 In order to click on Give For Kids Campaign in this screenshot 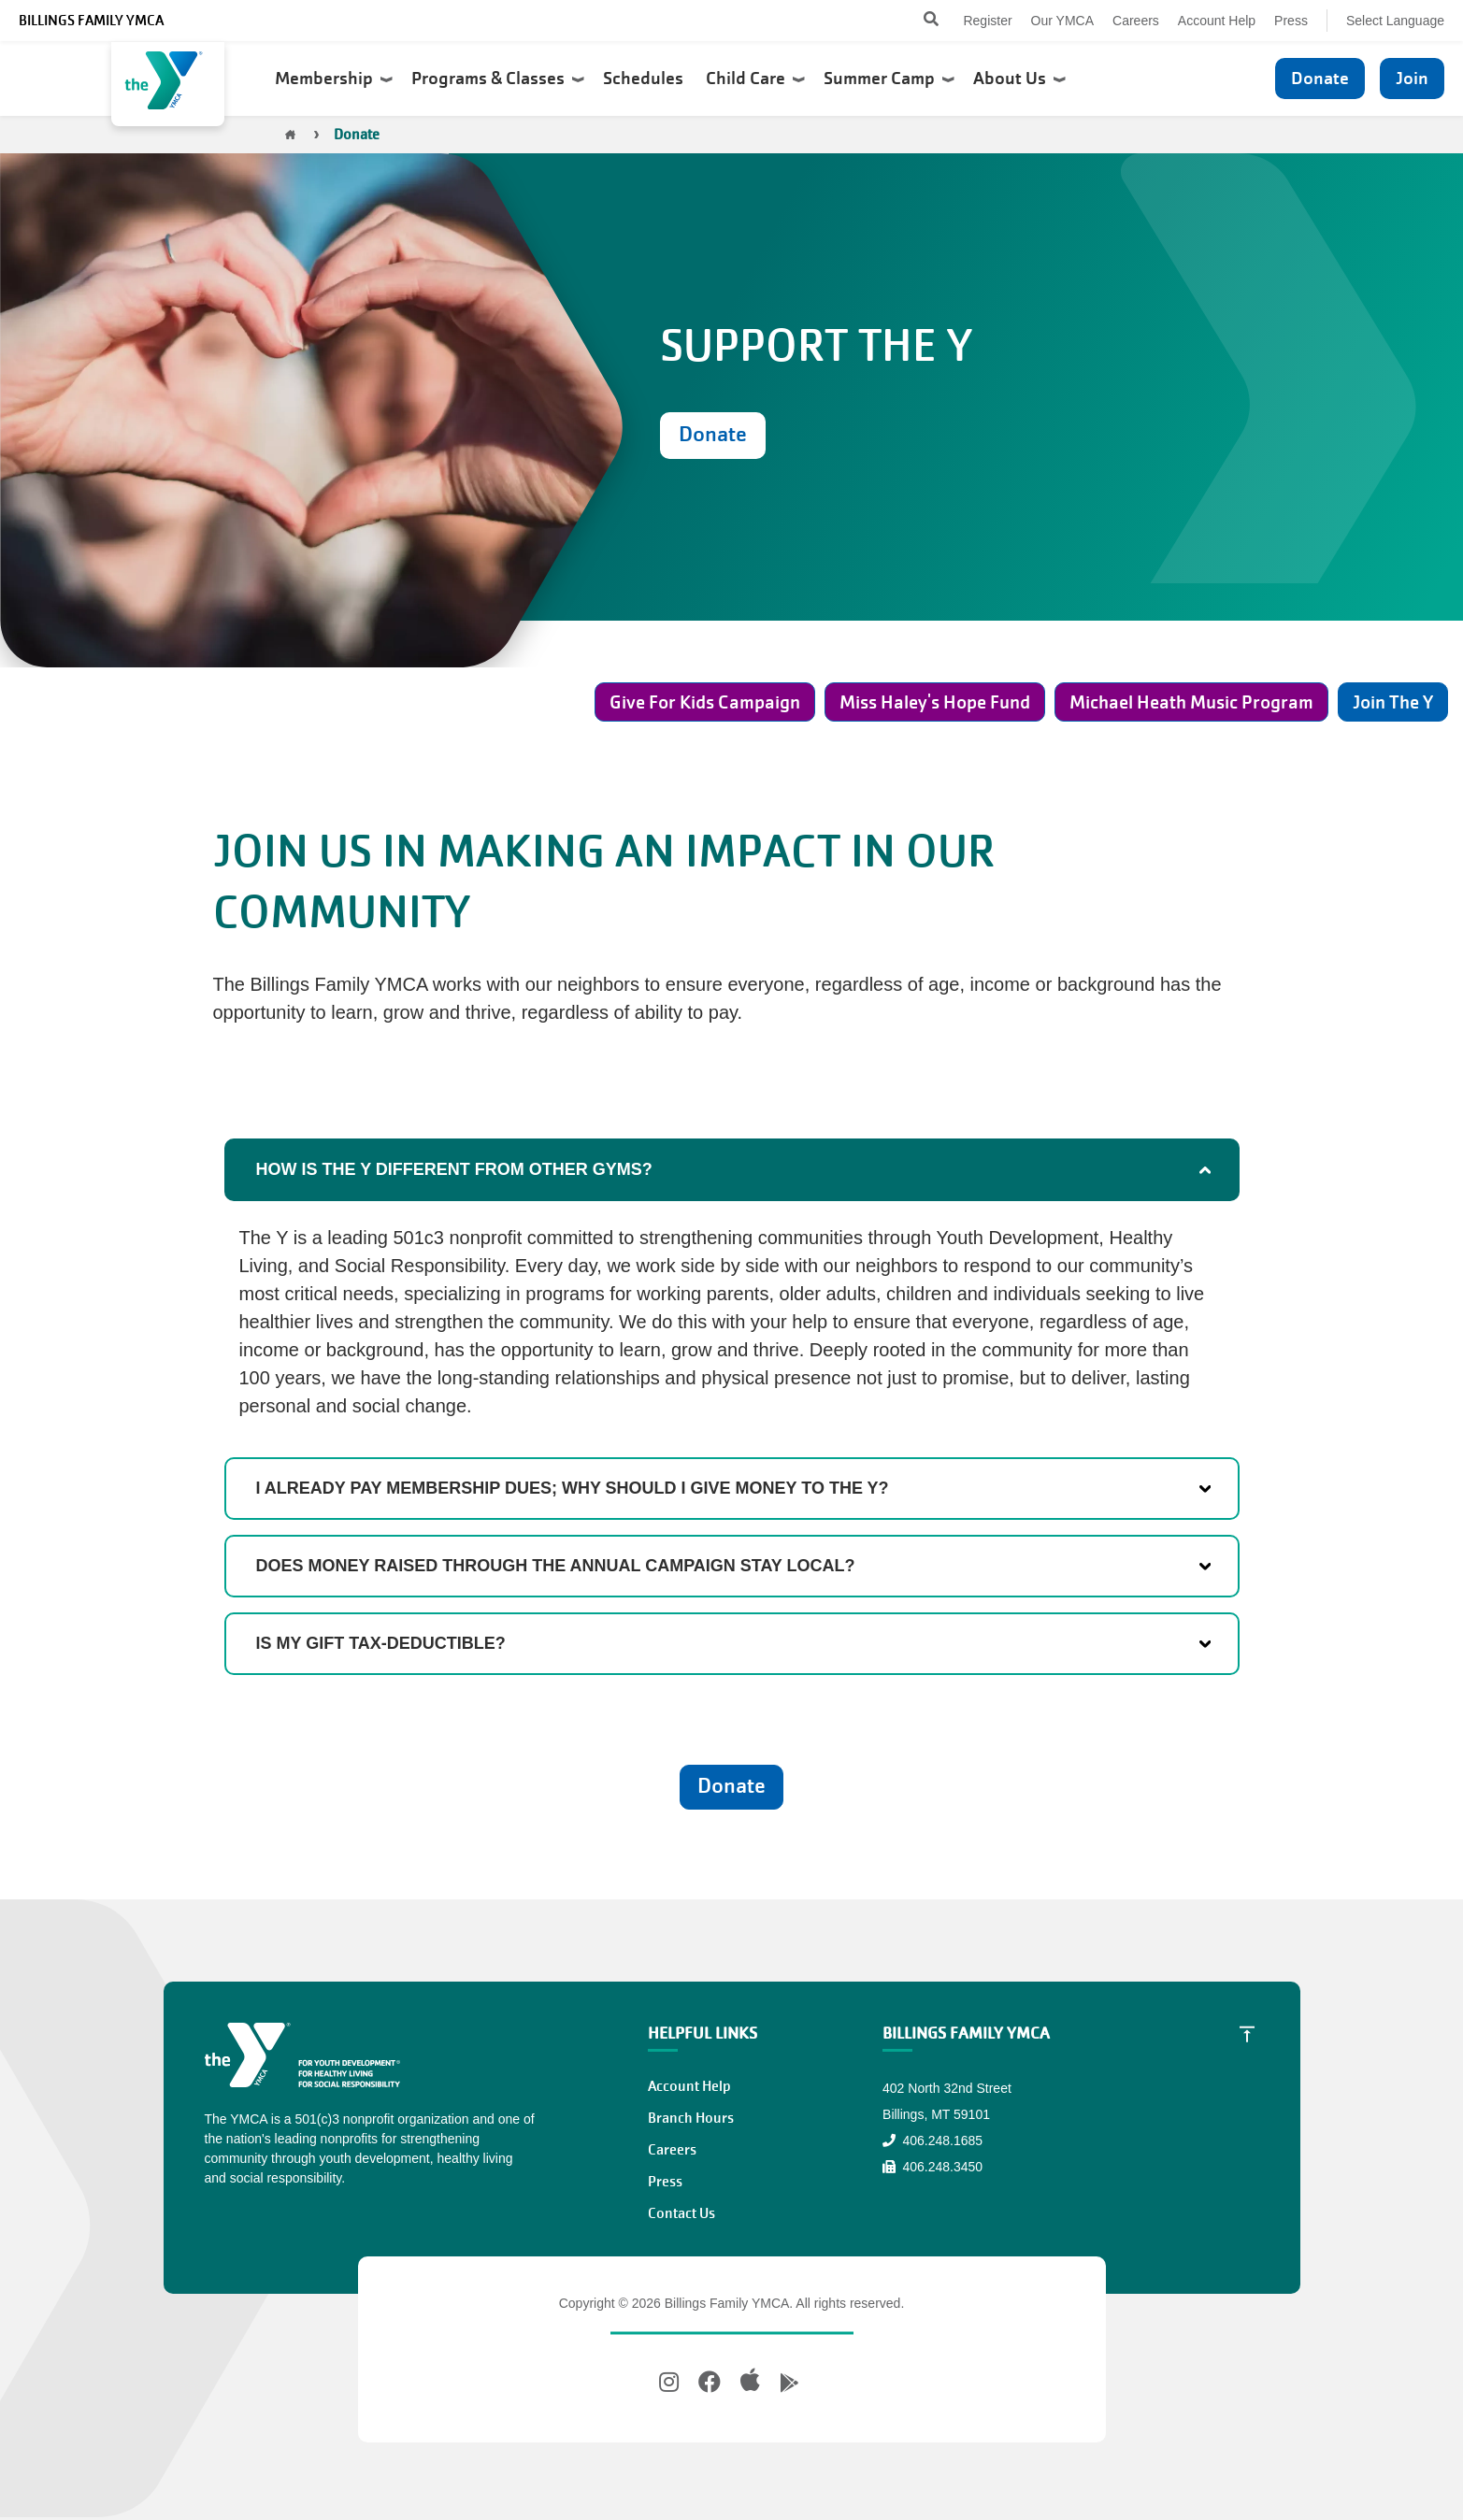, I will do `click(705, 702)`.